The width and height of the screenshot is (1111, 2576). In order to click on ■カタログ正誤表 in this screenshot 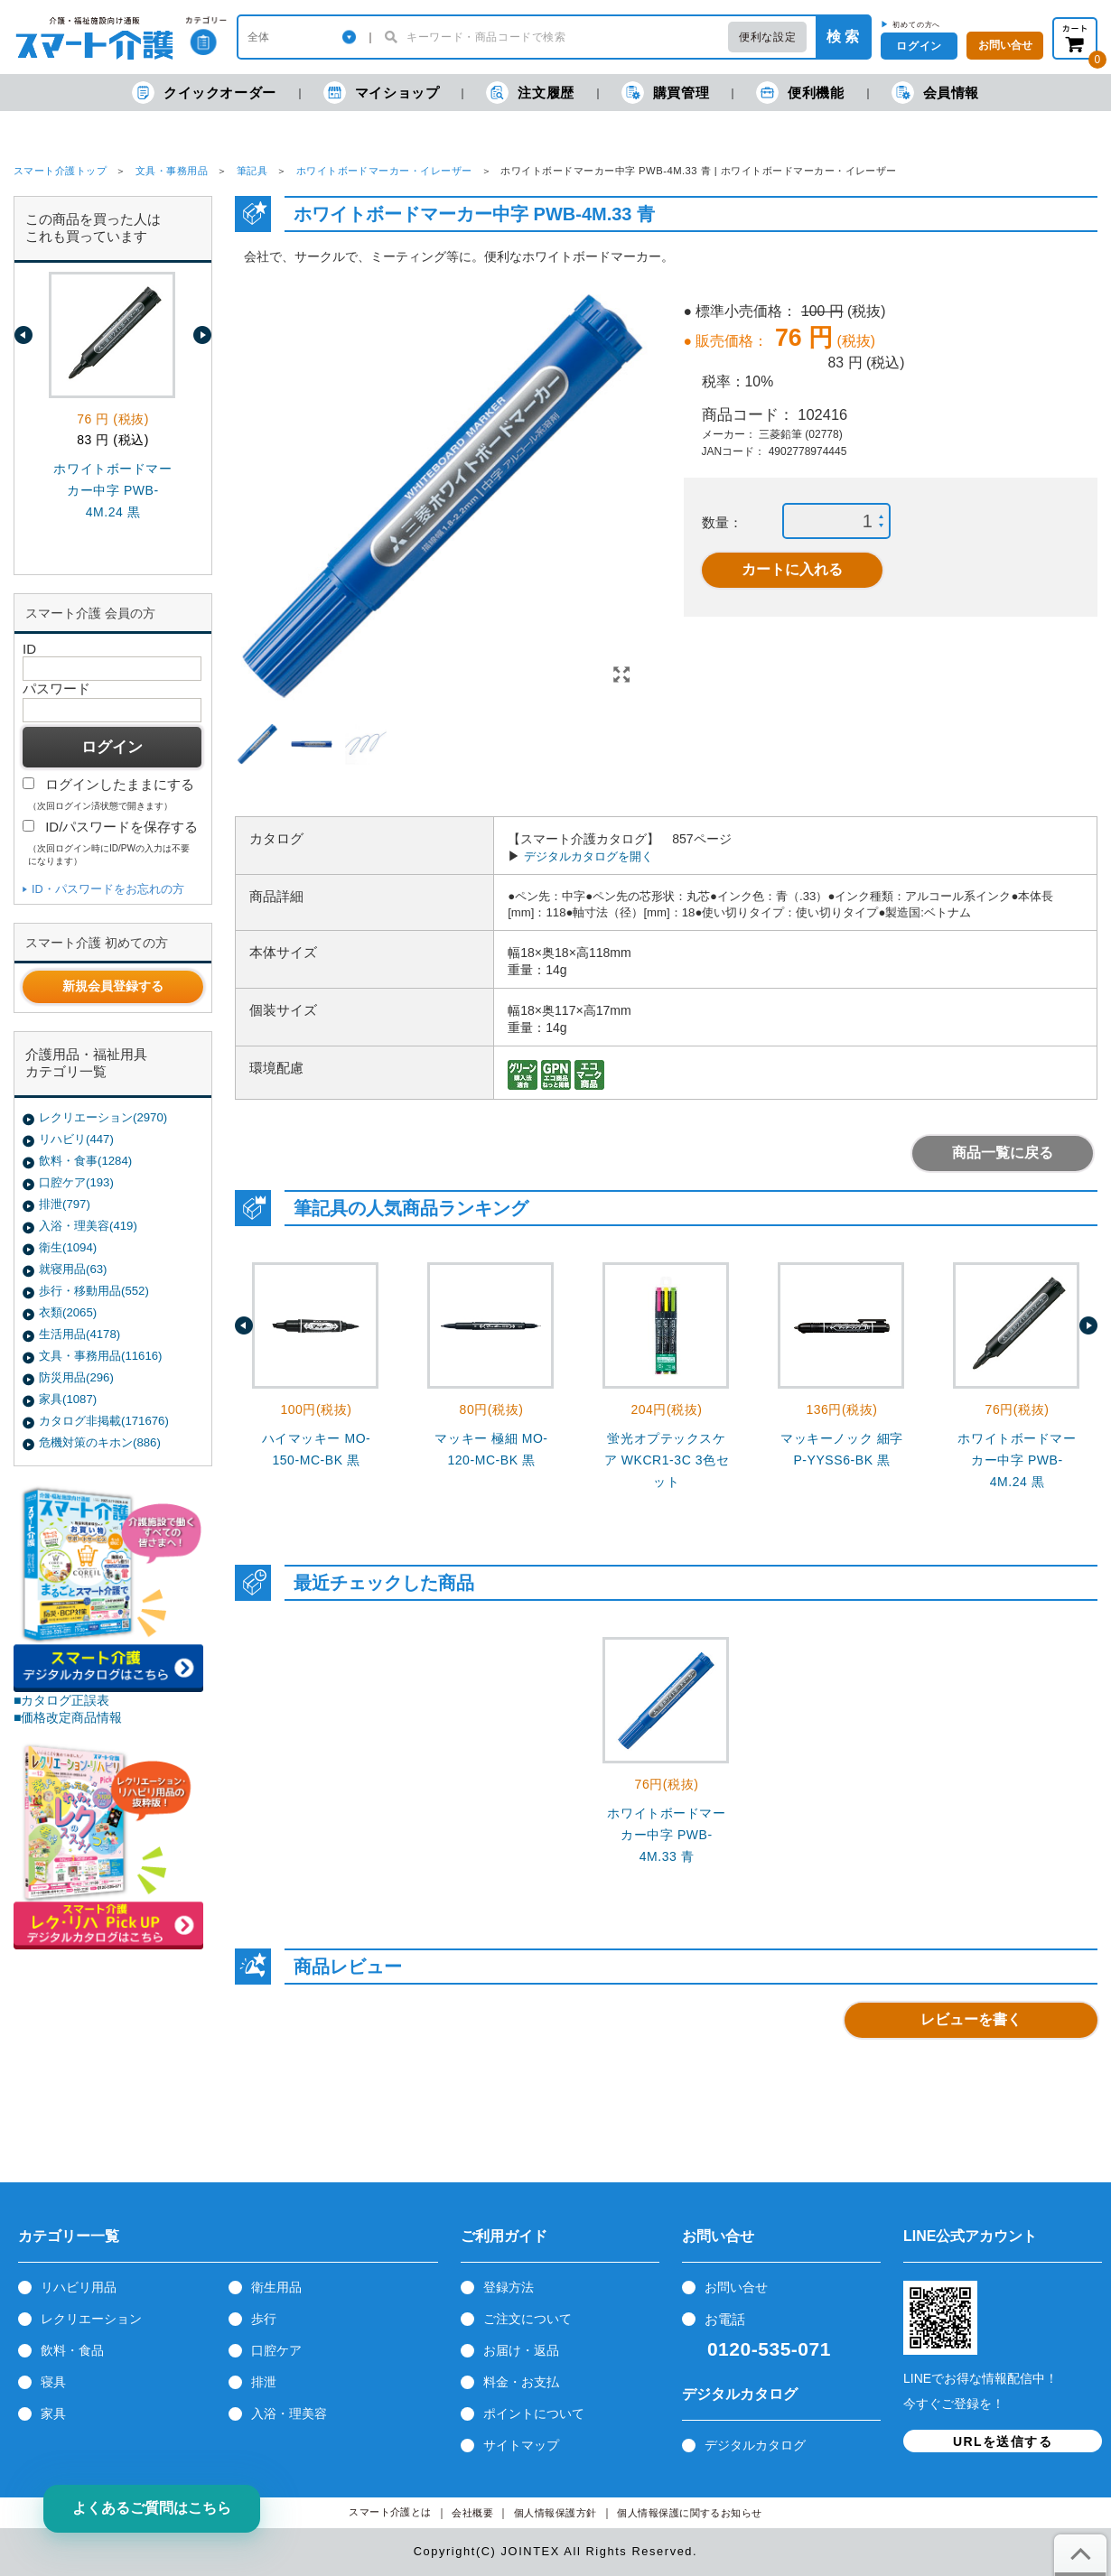, I will do `click(62, 1700)`.